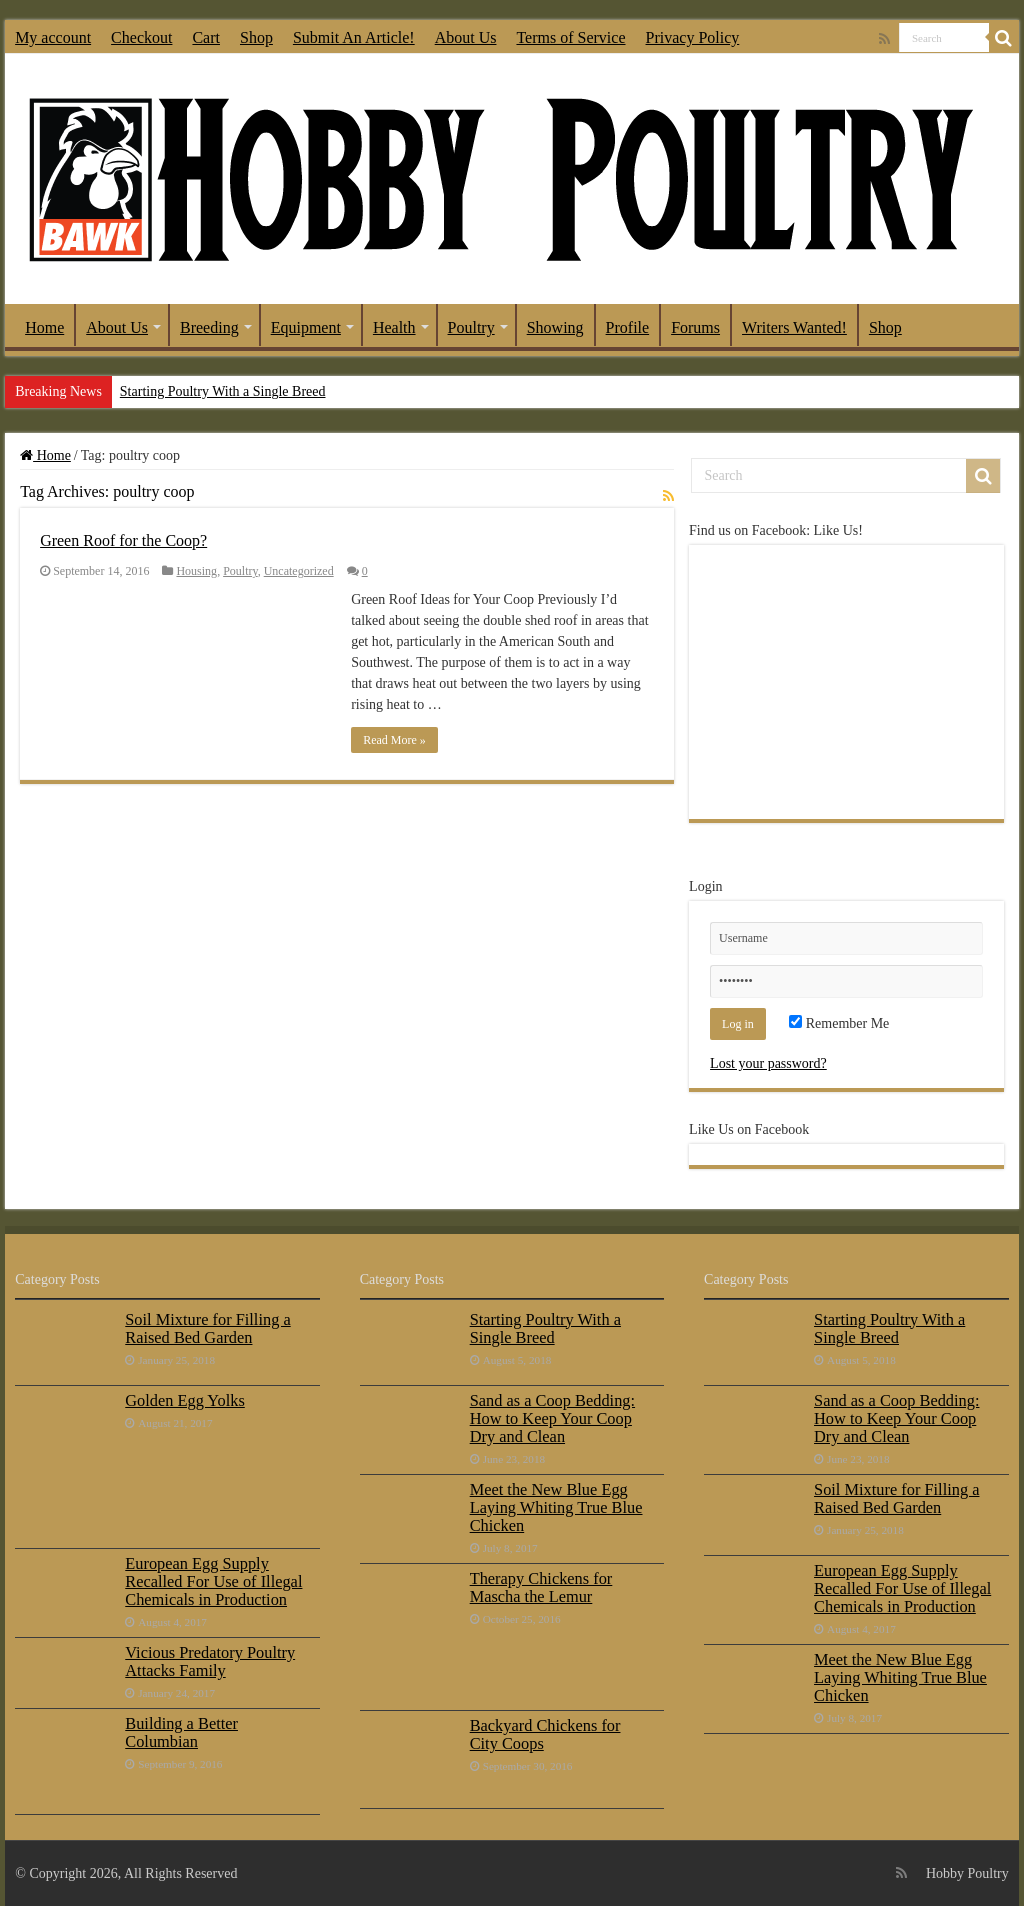  I want to click on Vicious Predatory Poultry Attacks Family, so click(210, 1661).